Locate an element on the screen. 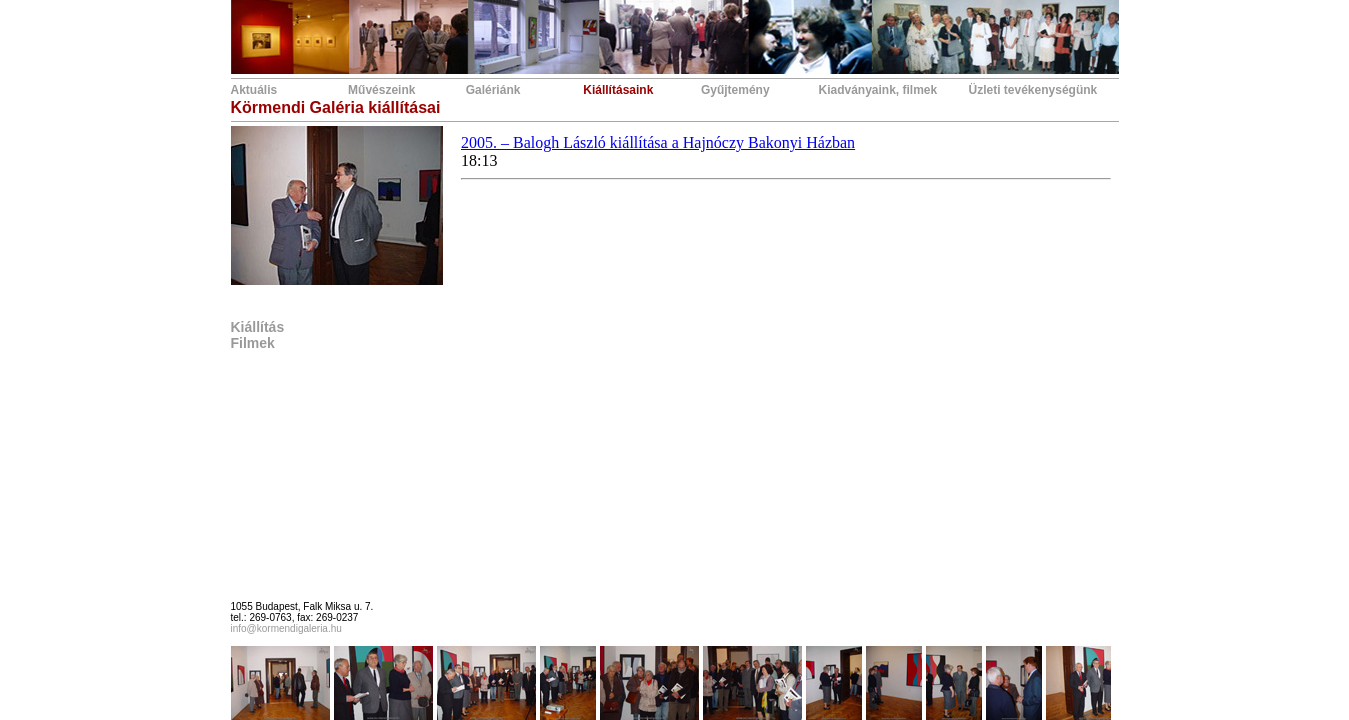 This screenshot has height=720, width=1349. Gyűjtemény is located at coordinates (735, 90).